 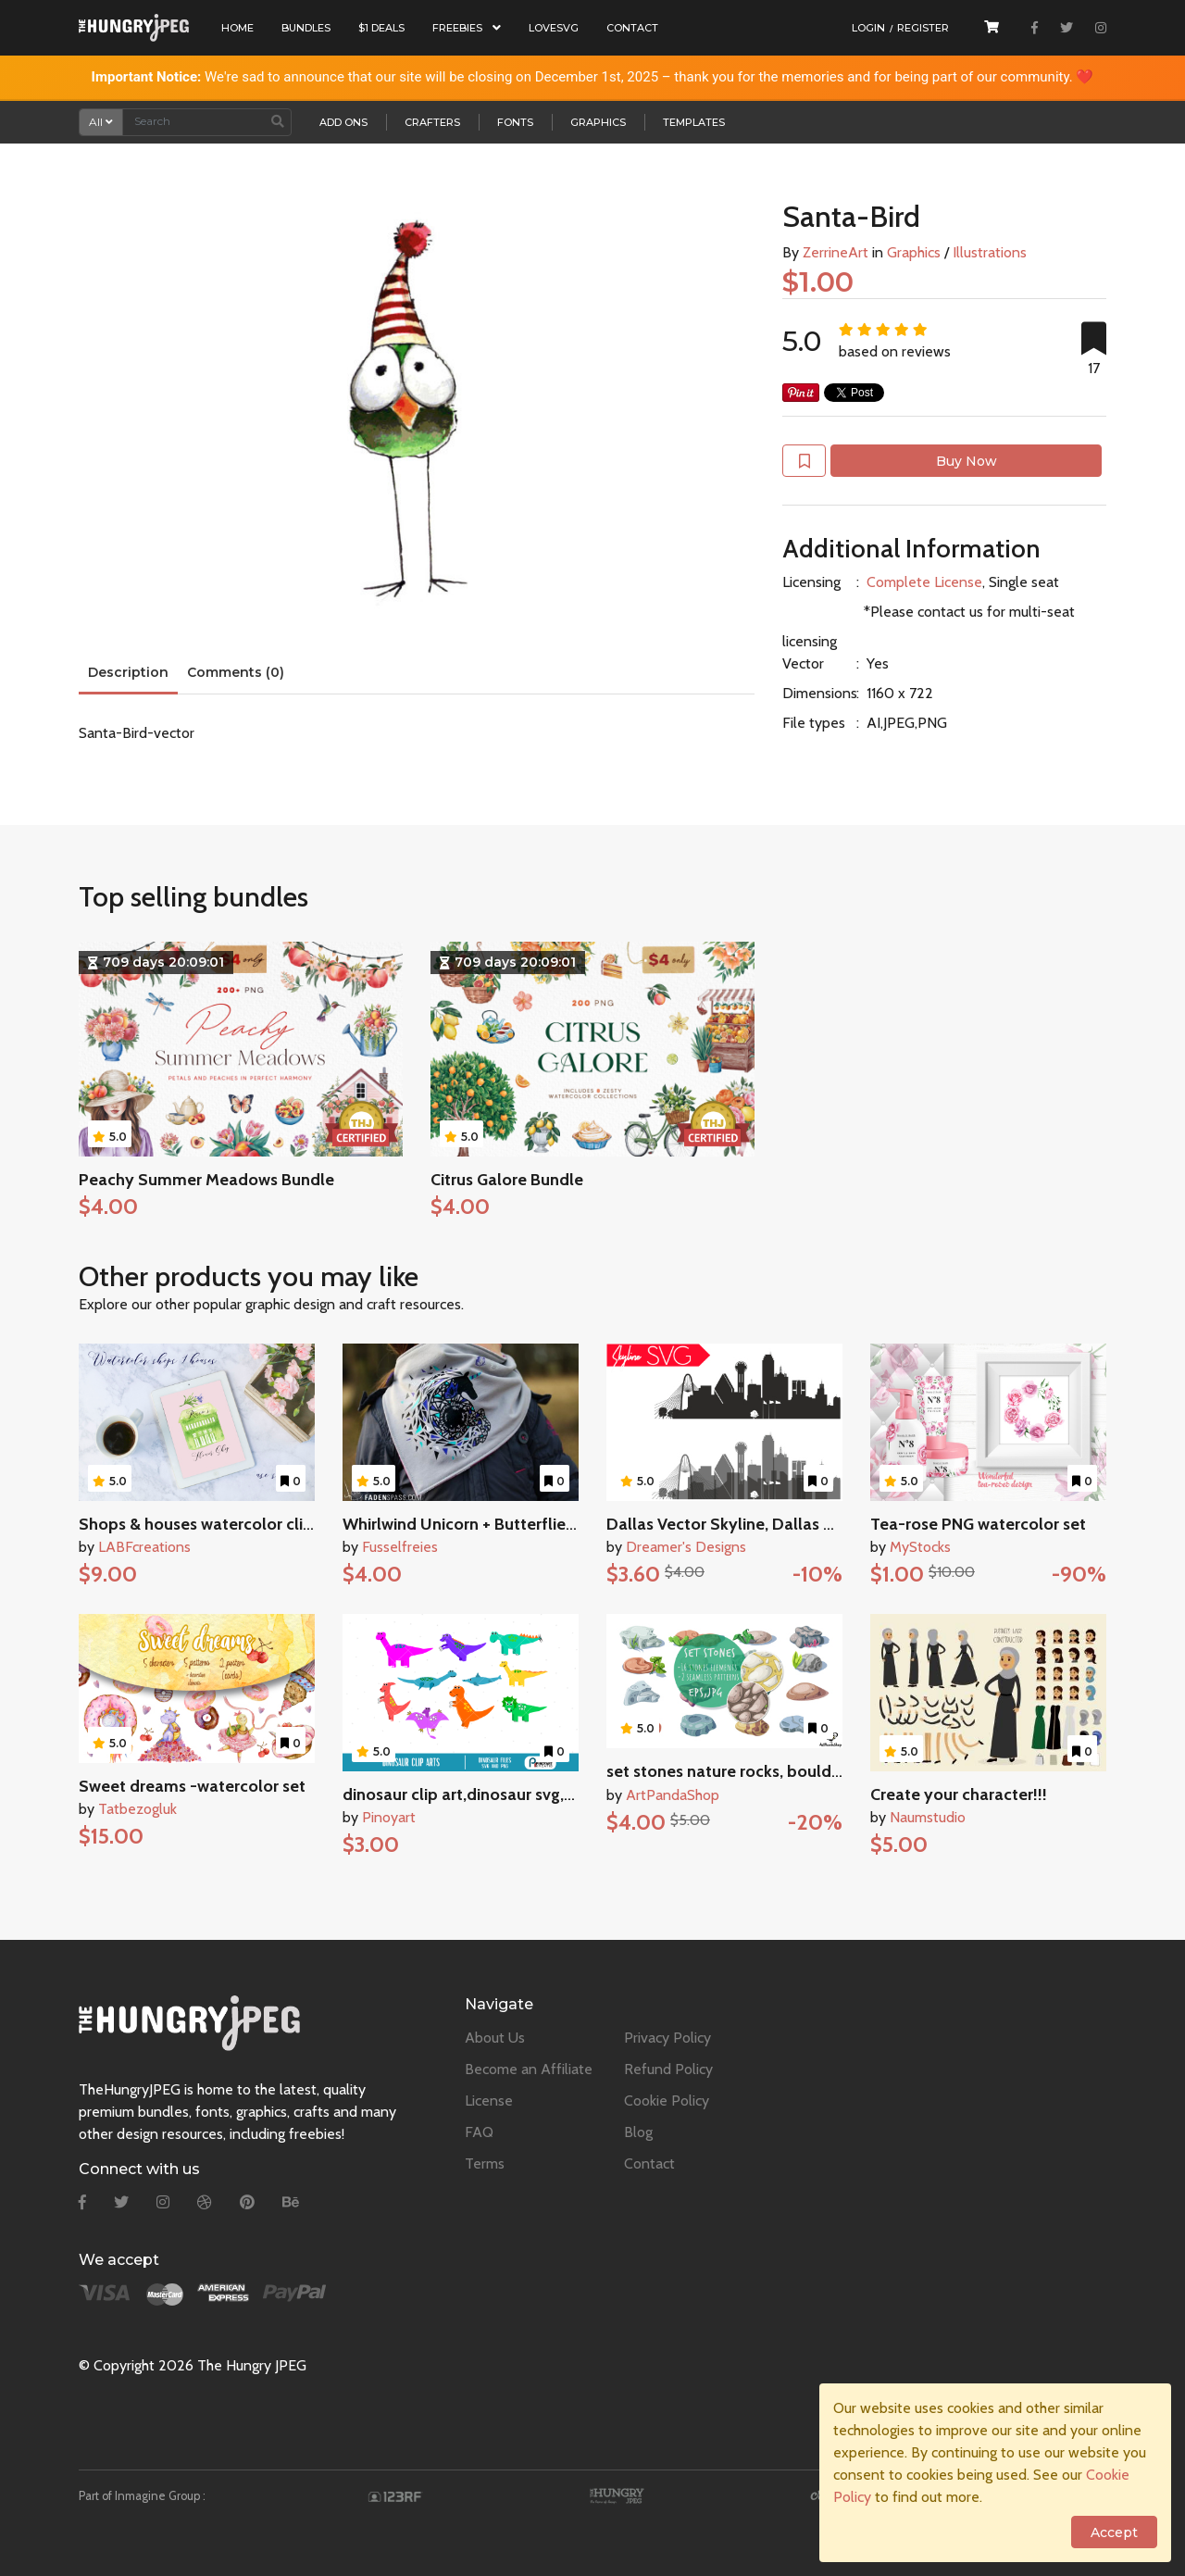 I want to click on Licensing, so click(x=811, y=582).